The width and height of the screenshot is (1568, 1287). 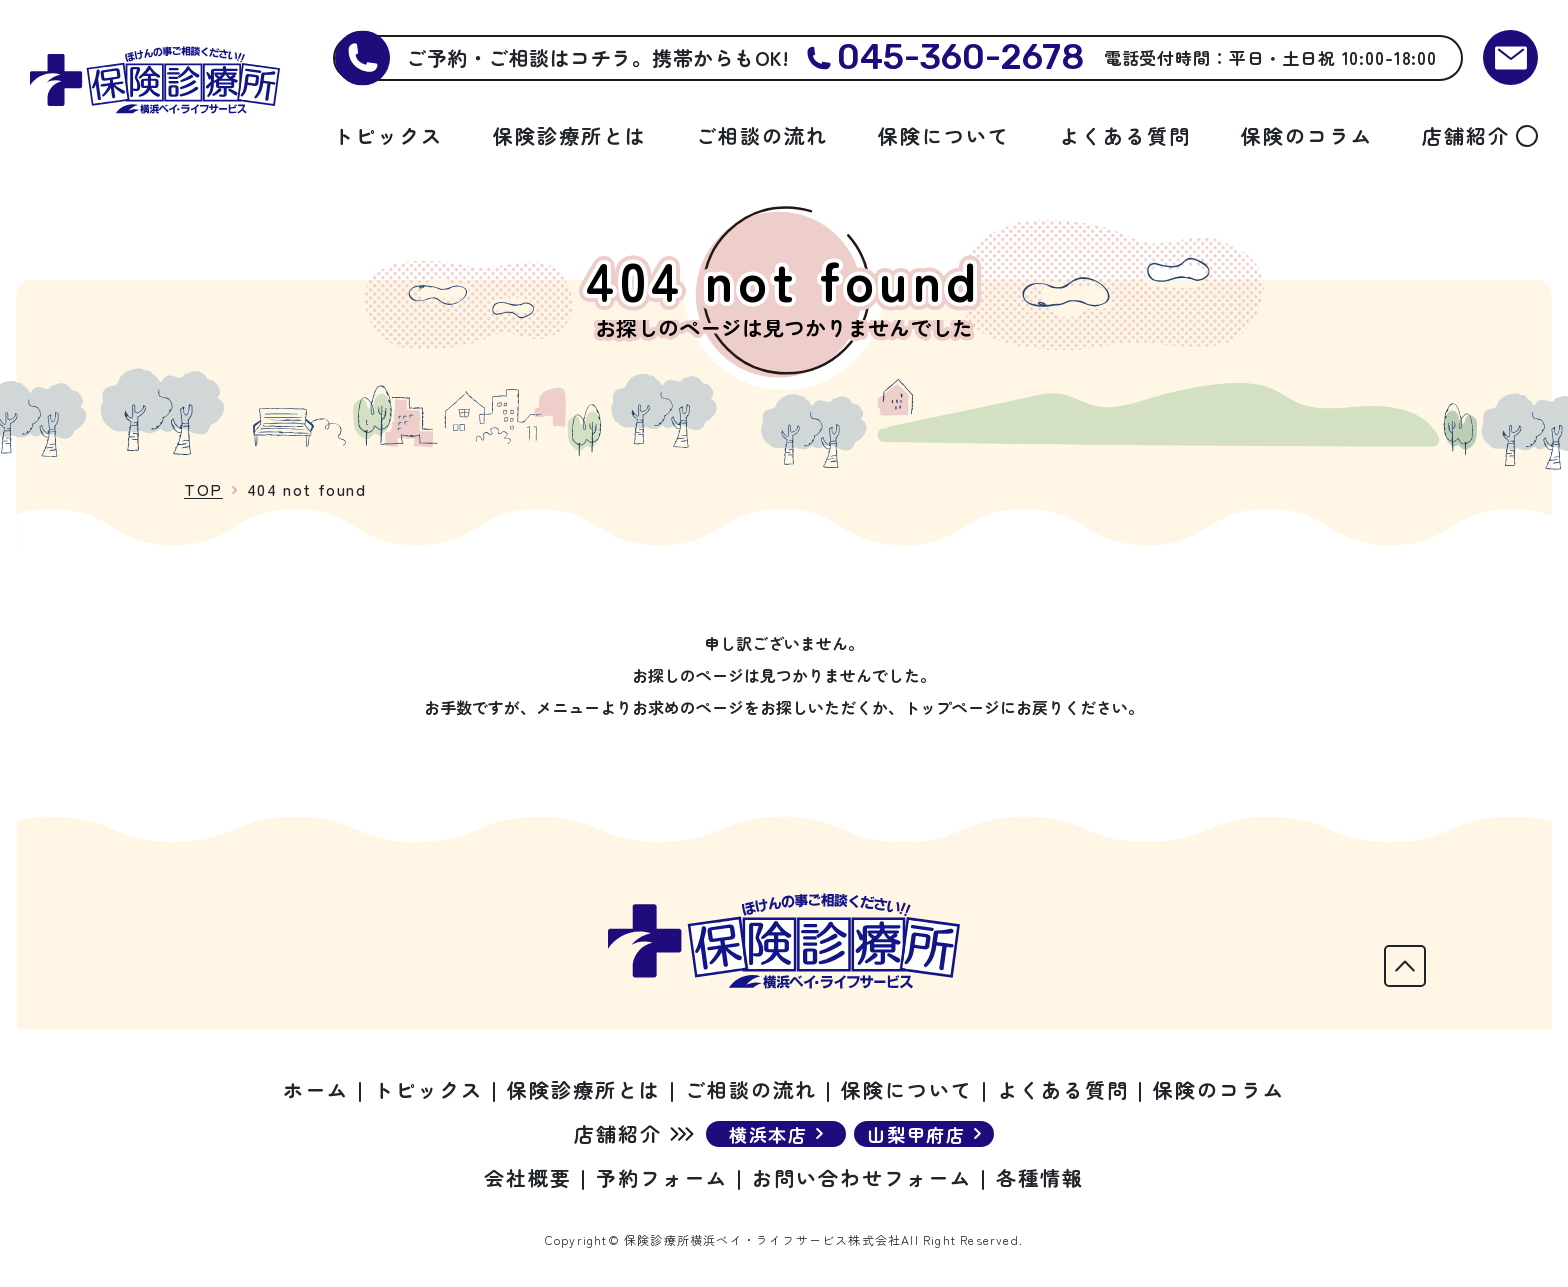 What do you see at coordinates (662, 1177) in the screenshot?
I see `予約フォーム` at bounding box center [662, 1177].